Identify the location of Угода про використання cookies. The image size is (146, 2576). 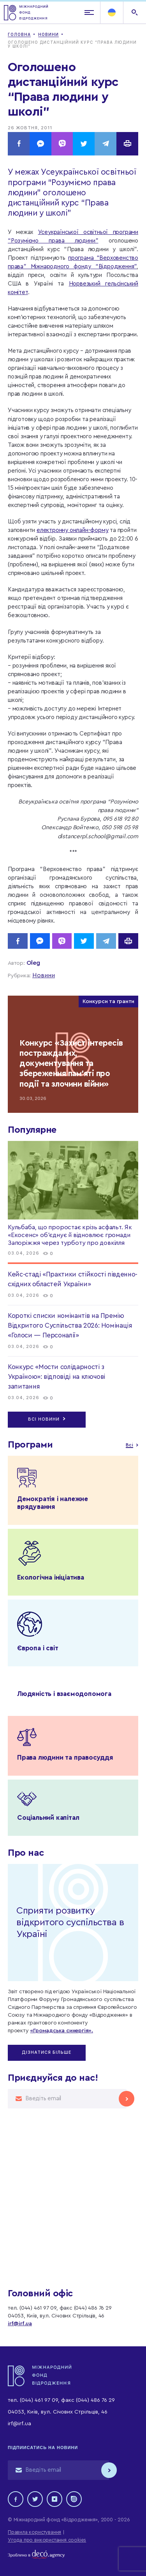
(47, 2539).